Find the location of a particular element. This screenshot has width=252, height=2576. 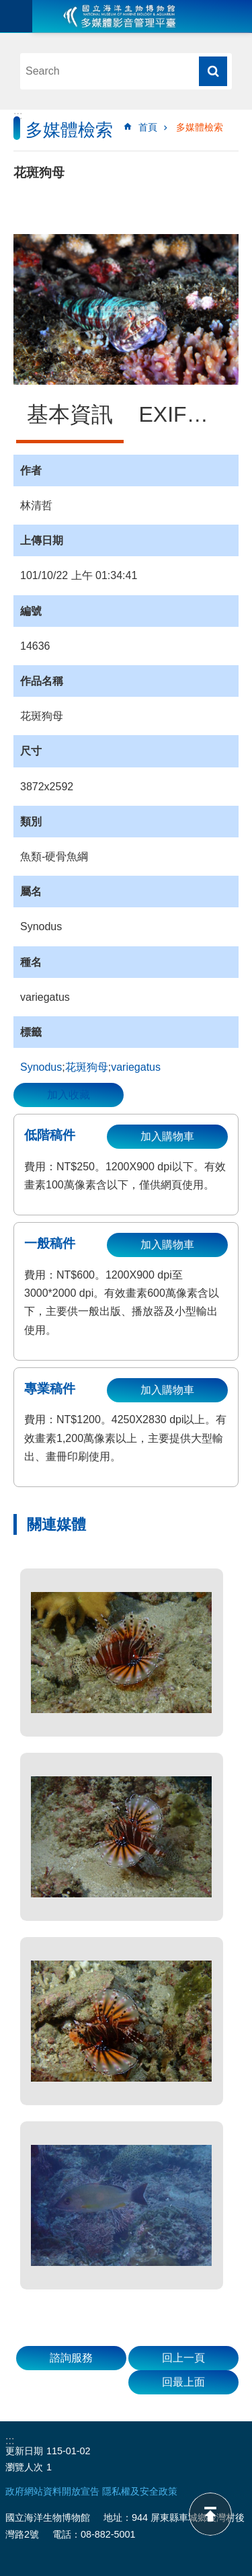

EXIF資訊 is located at coordinates (184, 414).